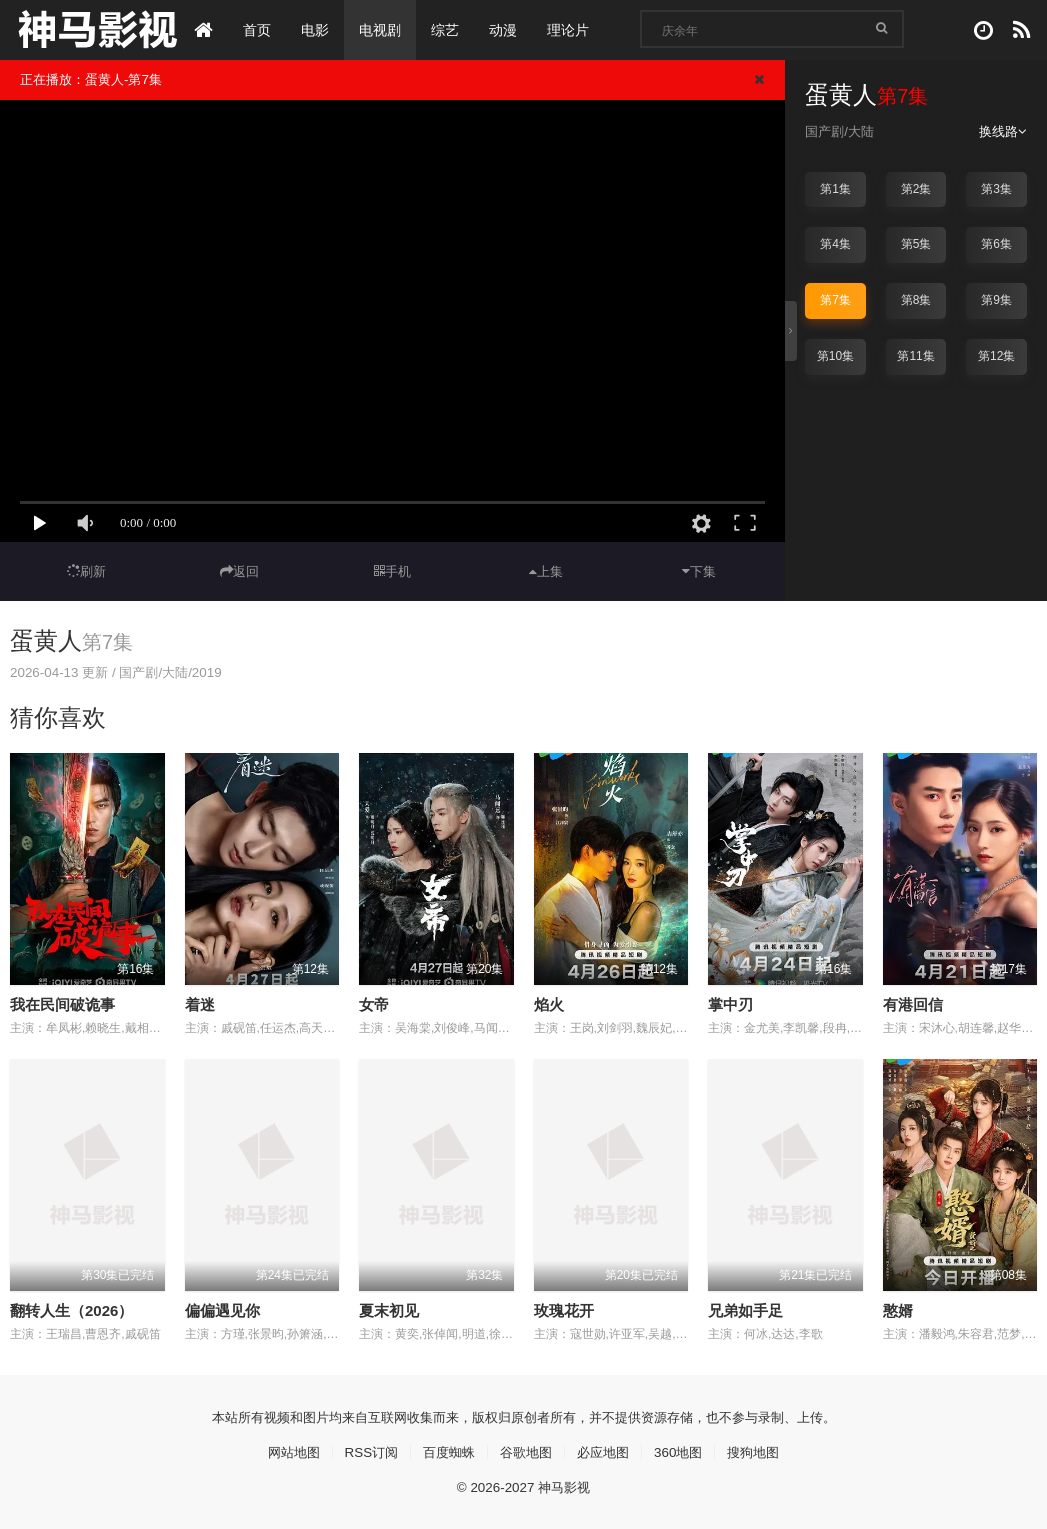 The height and width of the screenshot is (1529, 1047). Describe the element at coordinates (282, 1451) in the screenshot. I see `网站地图` at that location.